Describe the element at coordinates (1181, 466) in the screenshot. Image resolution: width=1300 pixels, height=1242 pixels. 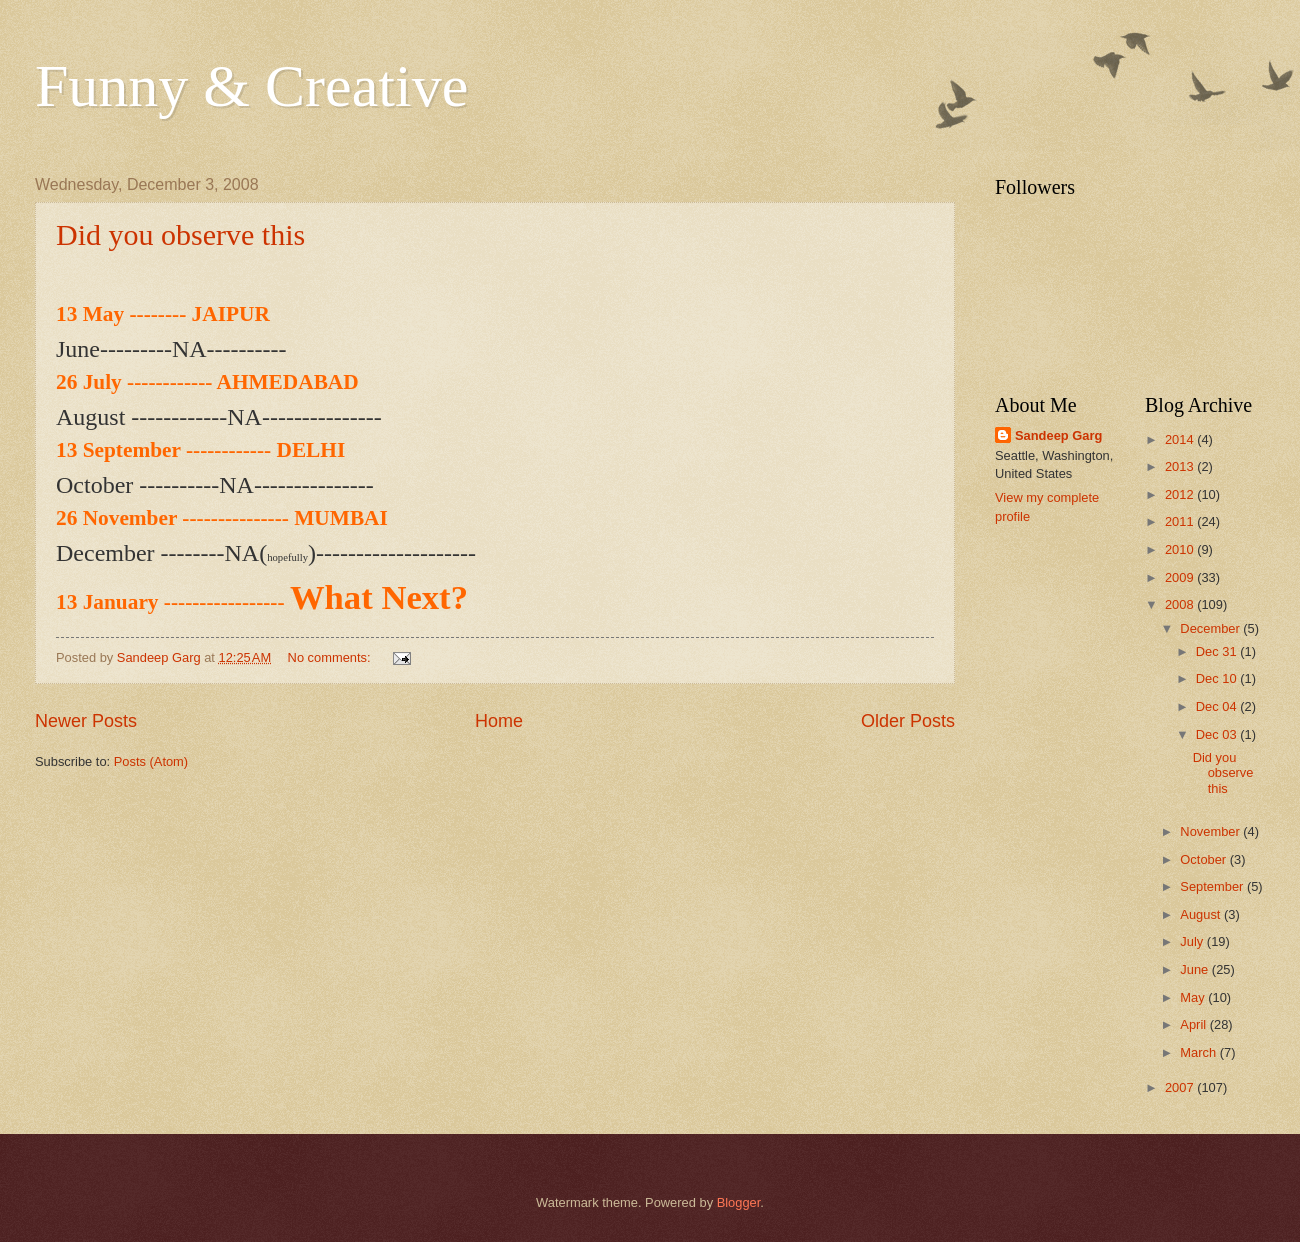
I see `2013` at that location.